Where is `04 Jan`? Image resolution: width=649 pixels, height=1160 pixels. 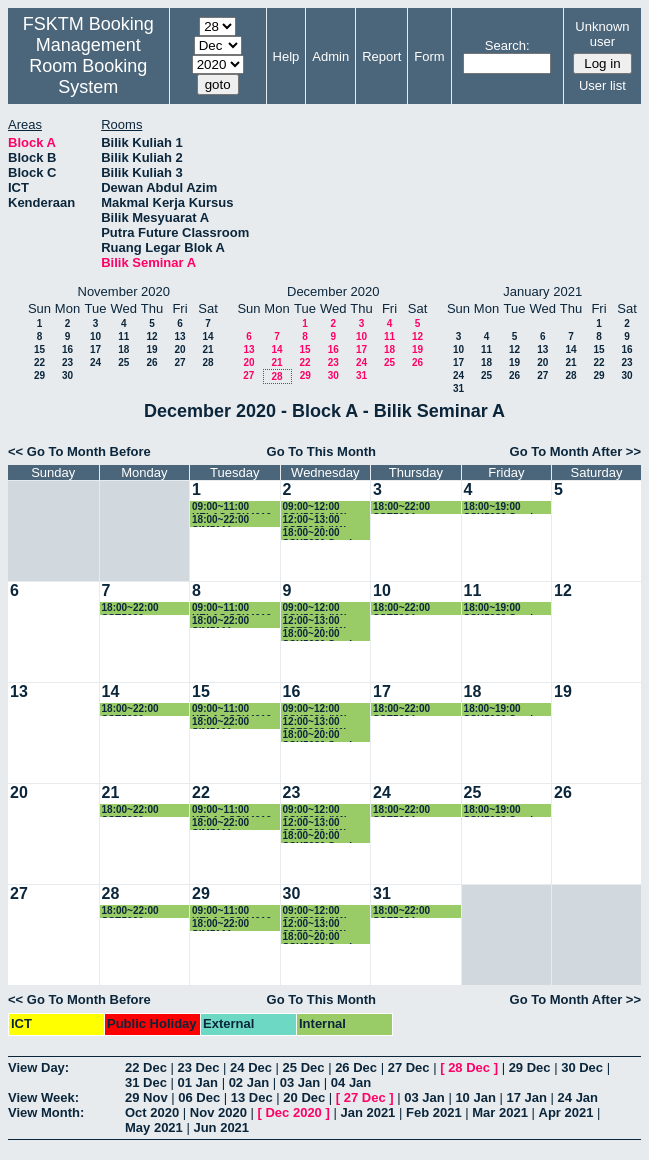 04 Jan is located at coordinates (351, 1082).